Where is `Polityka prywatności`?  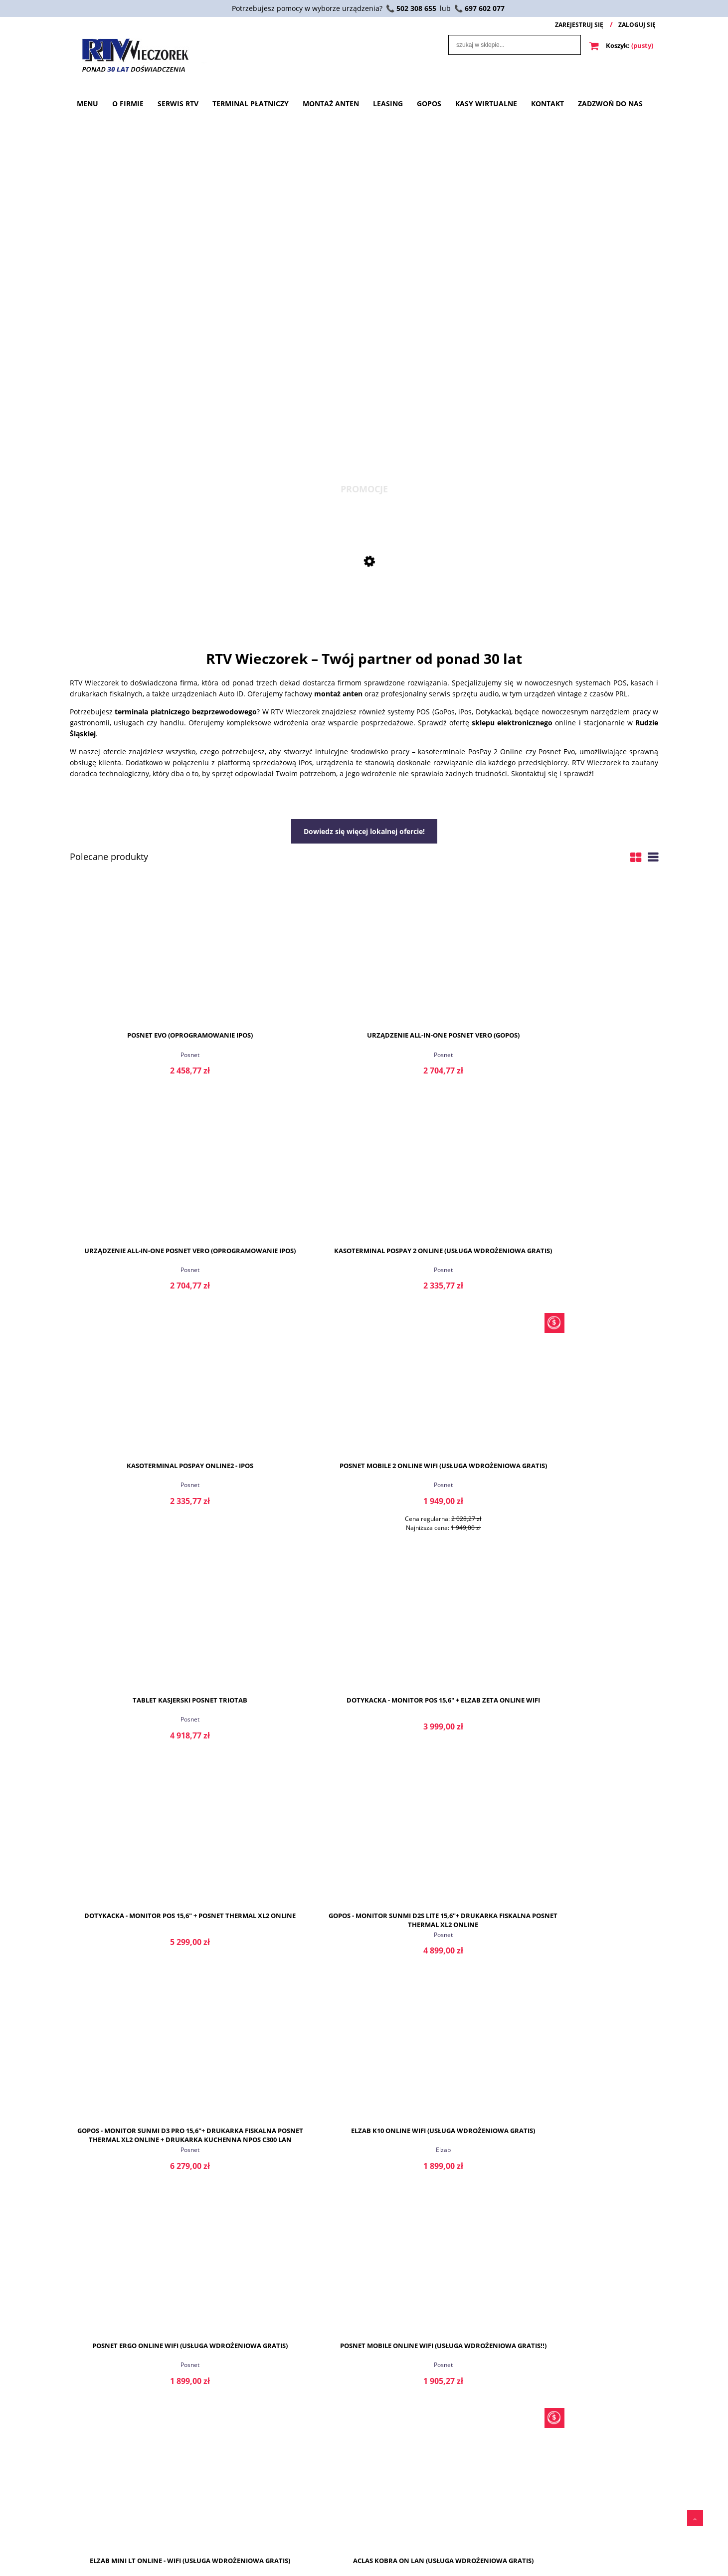 Polityka prywatności is located at coordinates (336, 2530).